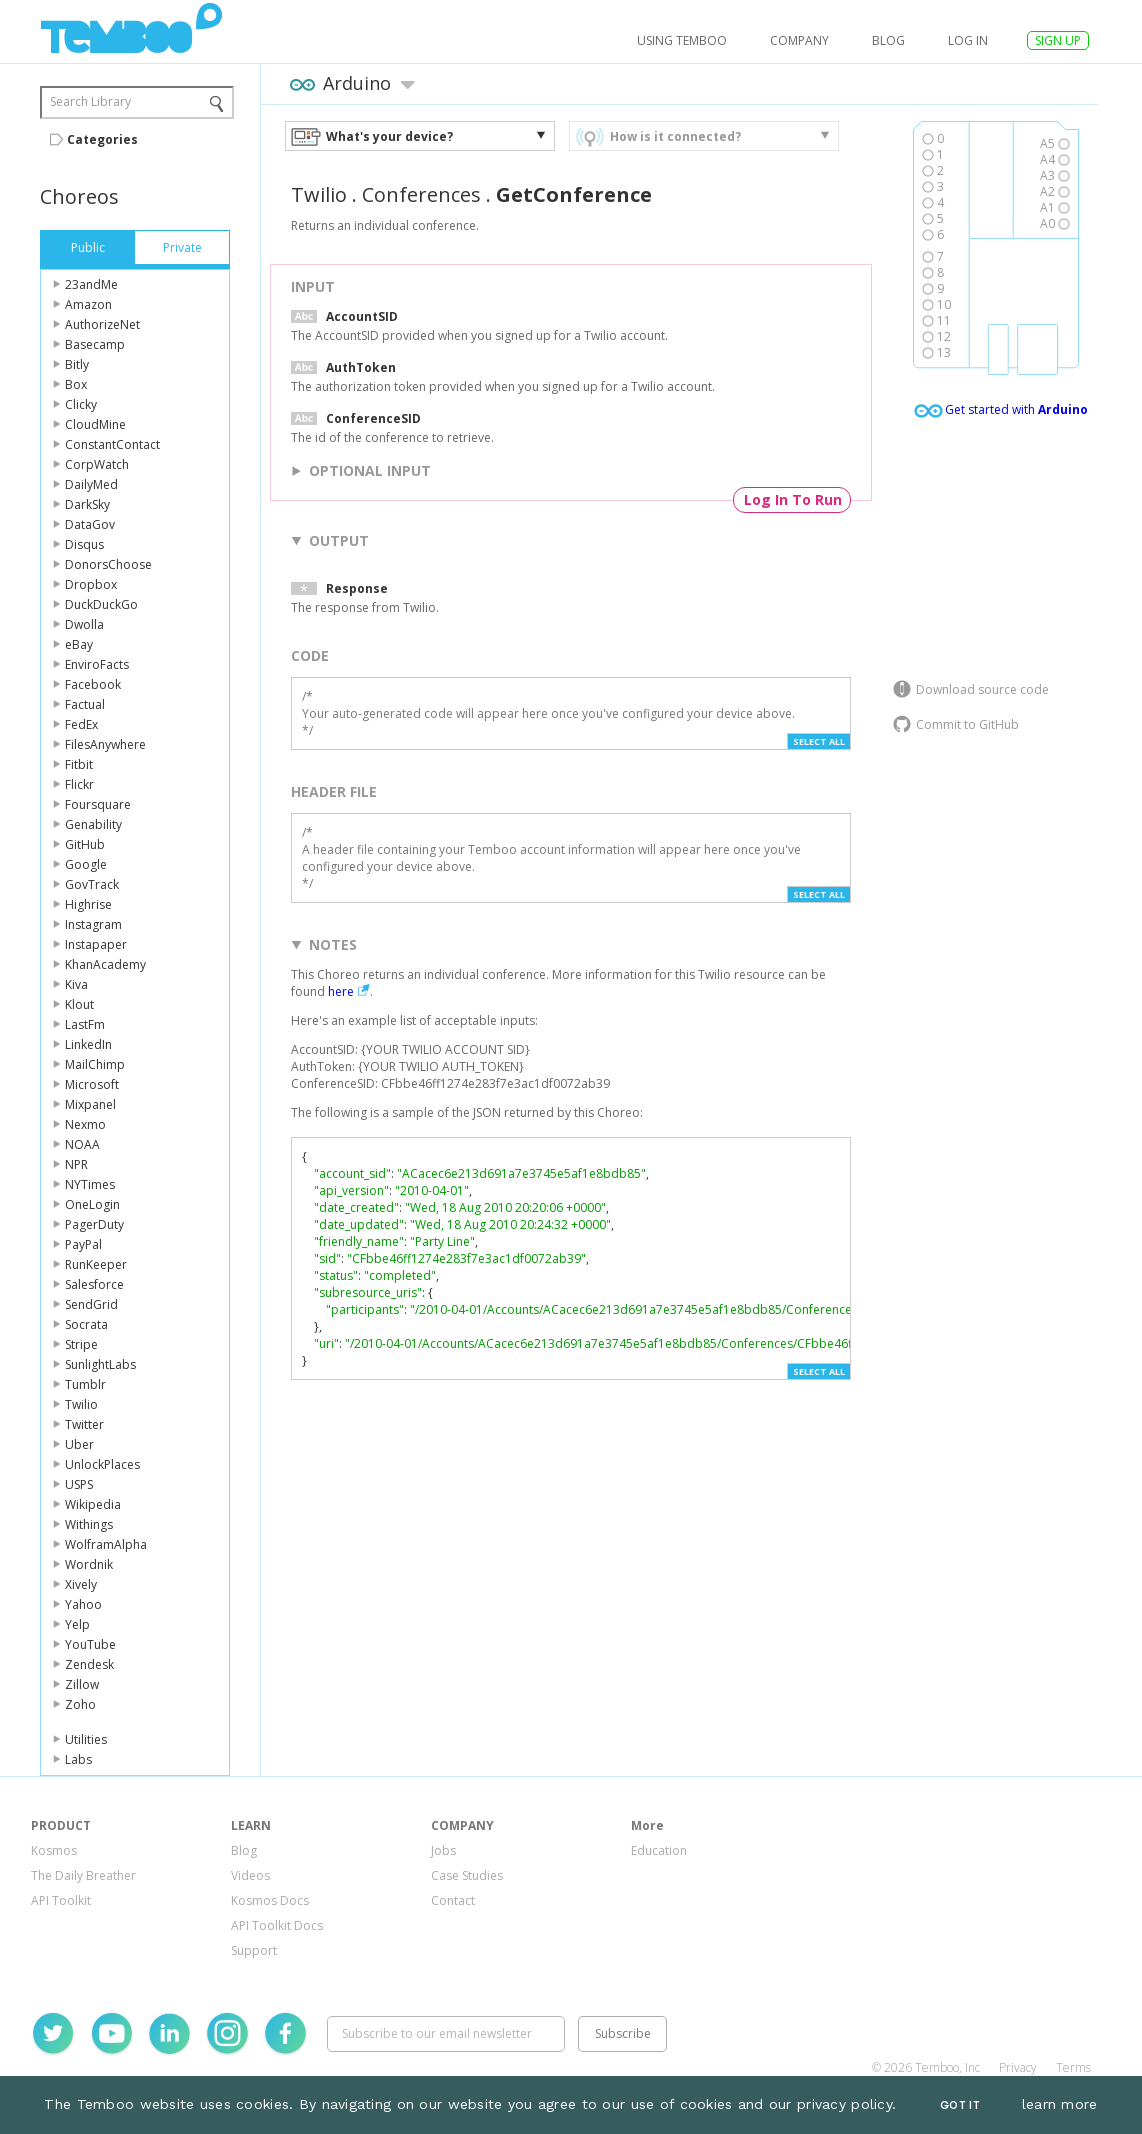  What do you see at coordinates (85, 1384) in the screenshot?
I see `Tumblr` at bounding box center [85, 1384].